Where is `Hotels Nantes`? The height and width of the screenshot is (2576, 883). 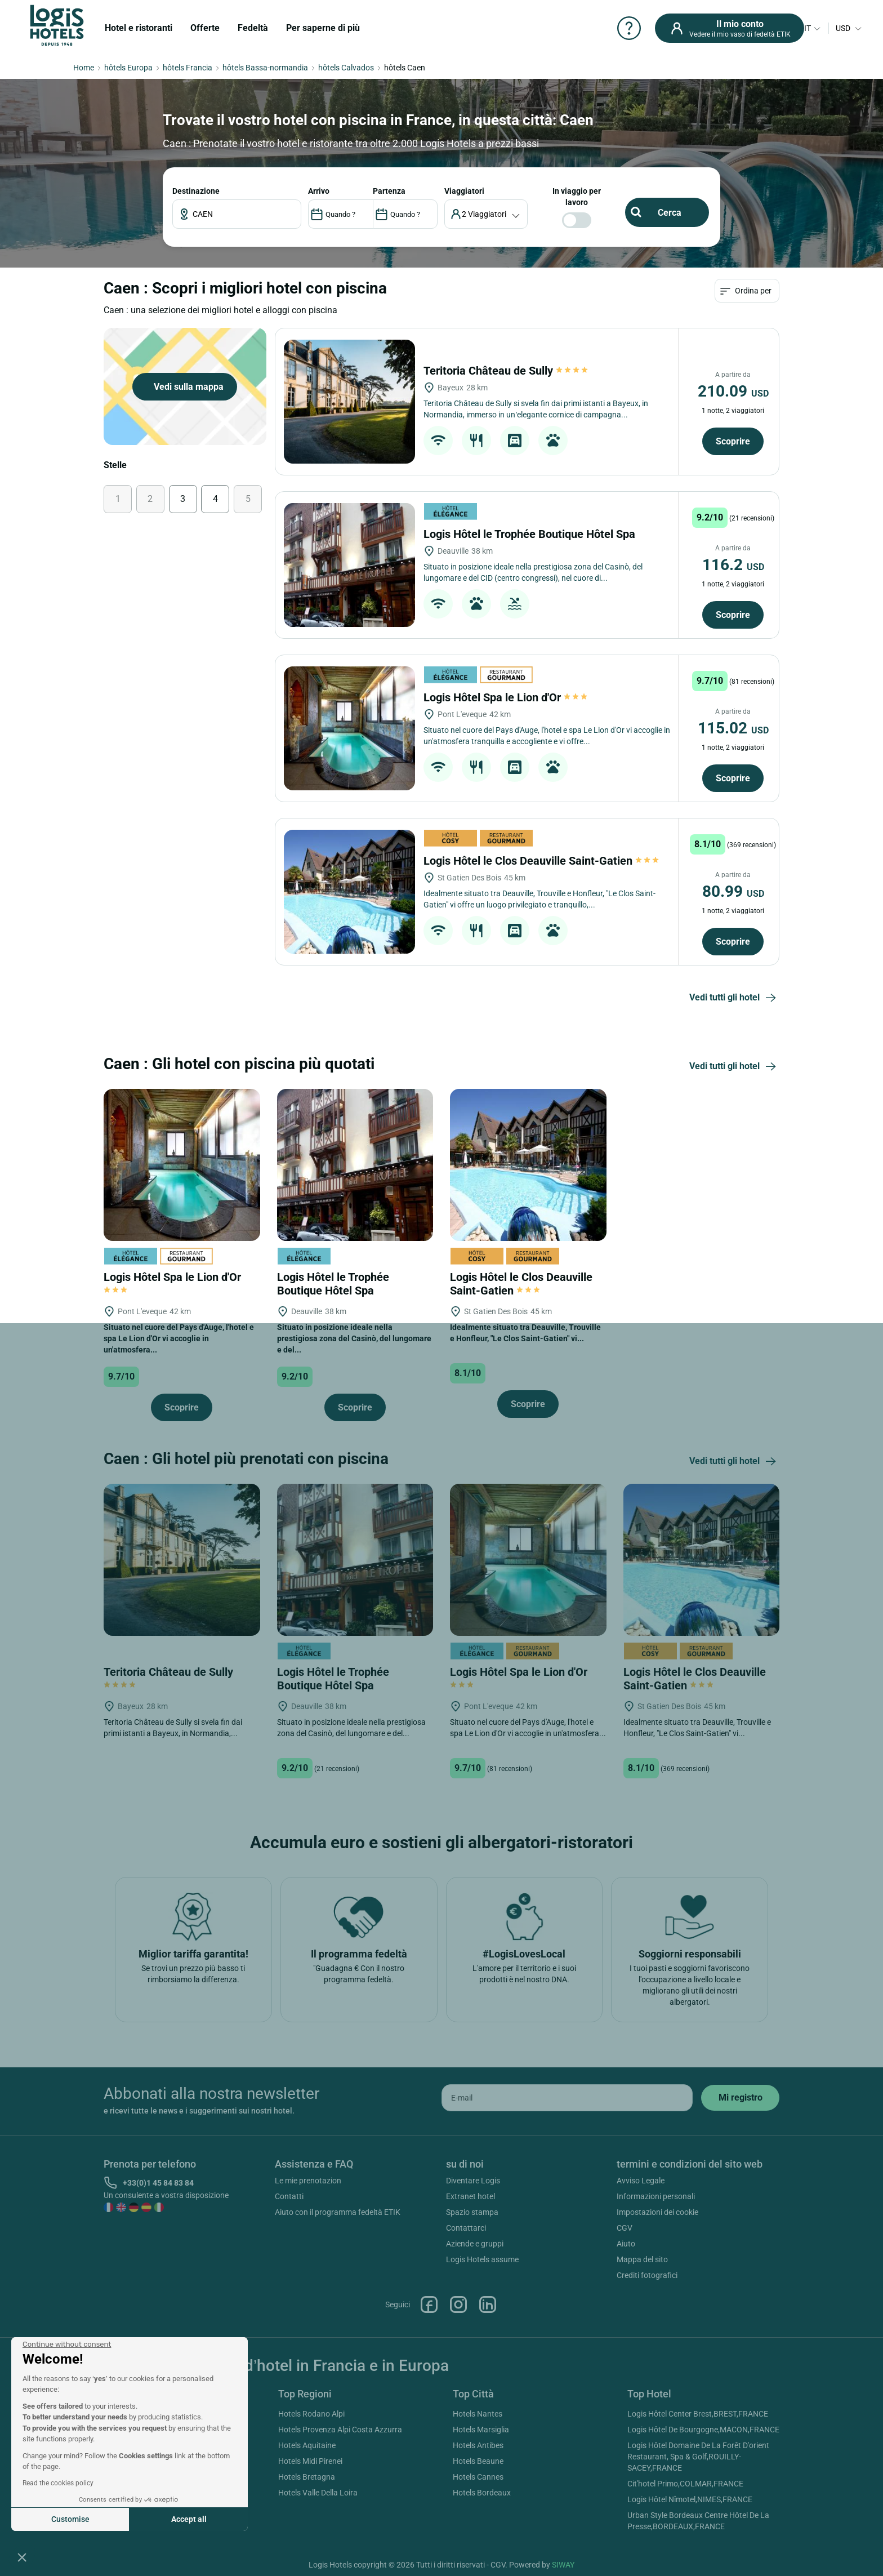 Hotels Nantes is located at coordinates (477, 2413).